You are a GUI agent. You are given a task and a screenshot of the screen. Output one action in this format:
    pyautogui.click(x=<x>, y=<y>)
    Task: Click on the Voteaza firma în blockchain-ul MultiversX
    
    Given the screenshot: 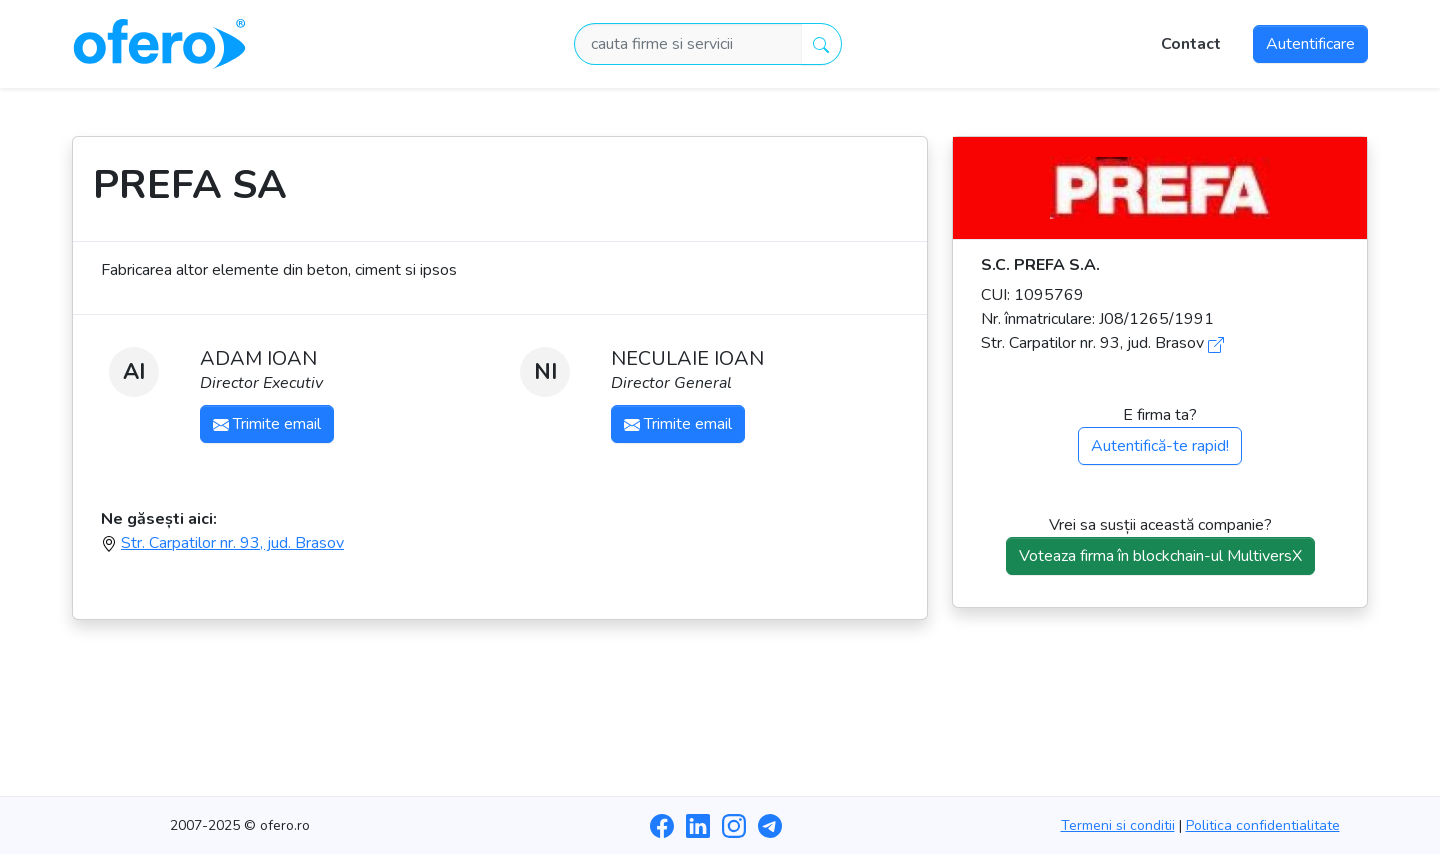 What is the action you would take?
    pyautogui.click(x=1160, y=556)
    